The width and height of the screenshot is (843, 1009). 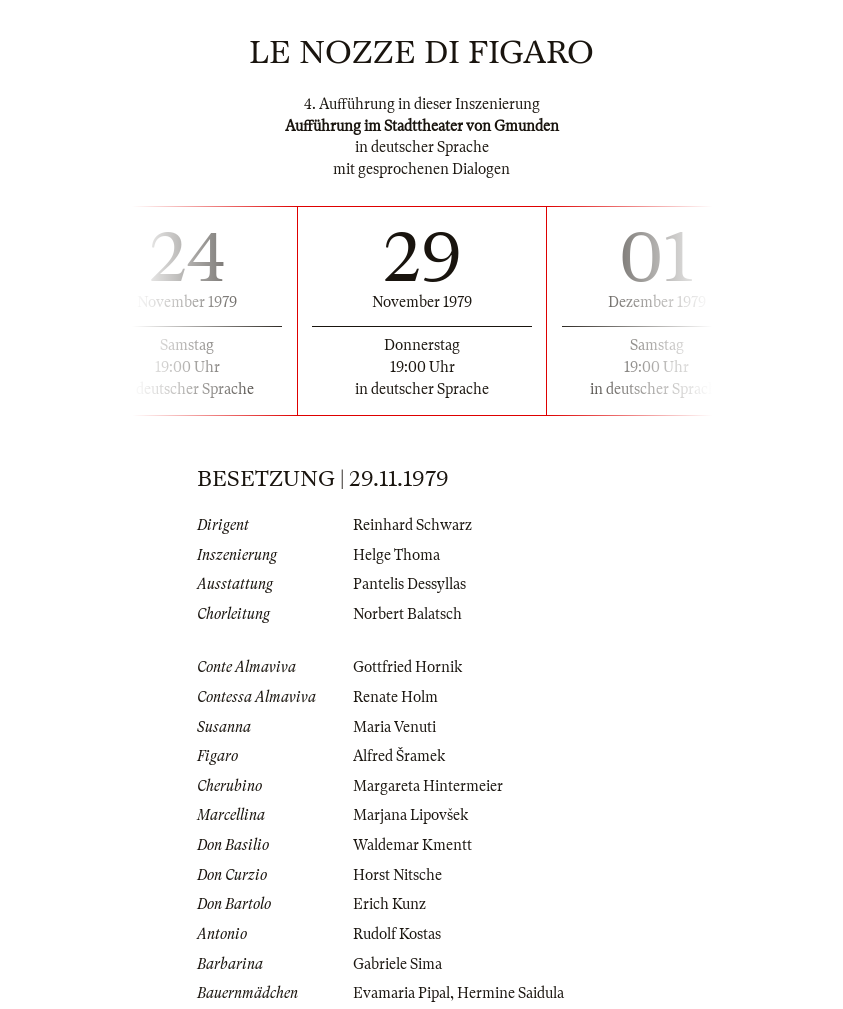 I want to click on Gabriele Sima, so click(x=397, y=964).